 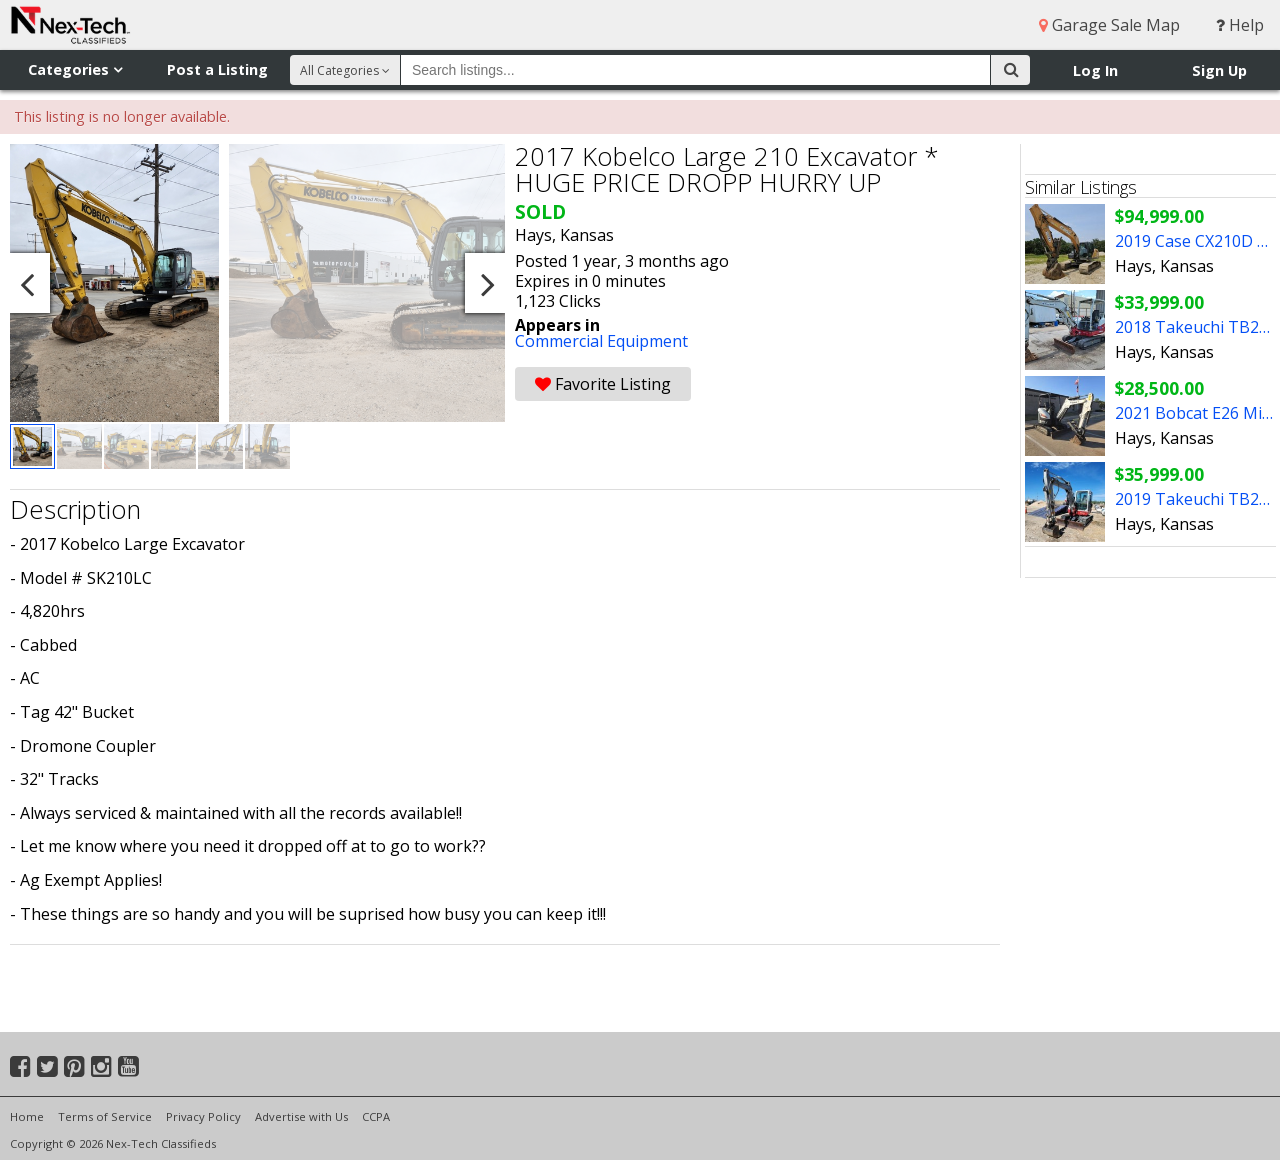 I want to click on Terms of Service, so click(x=105, y=1116).